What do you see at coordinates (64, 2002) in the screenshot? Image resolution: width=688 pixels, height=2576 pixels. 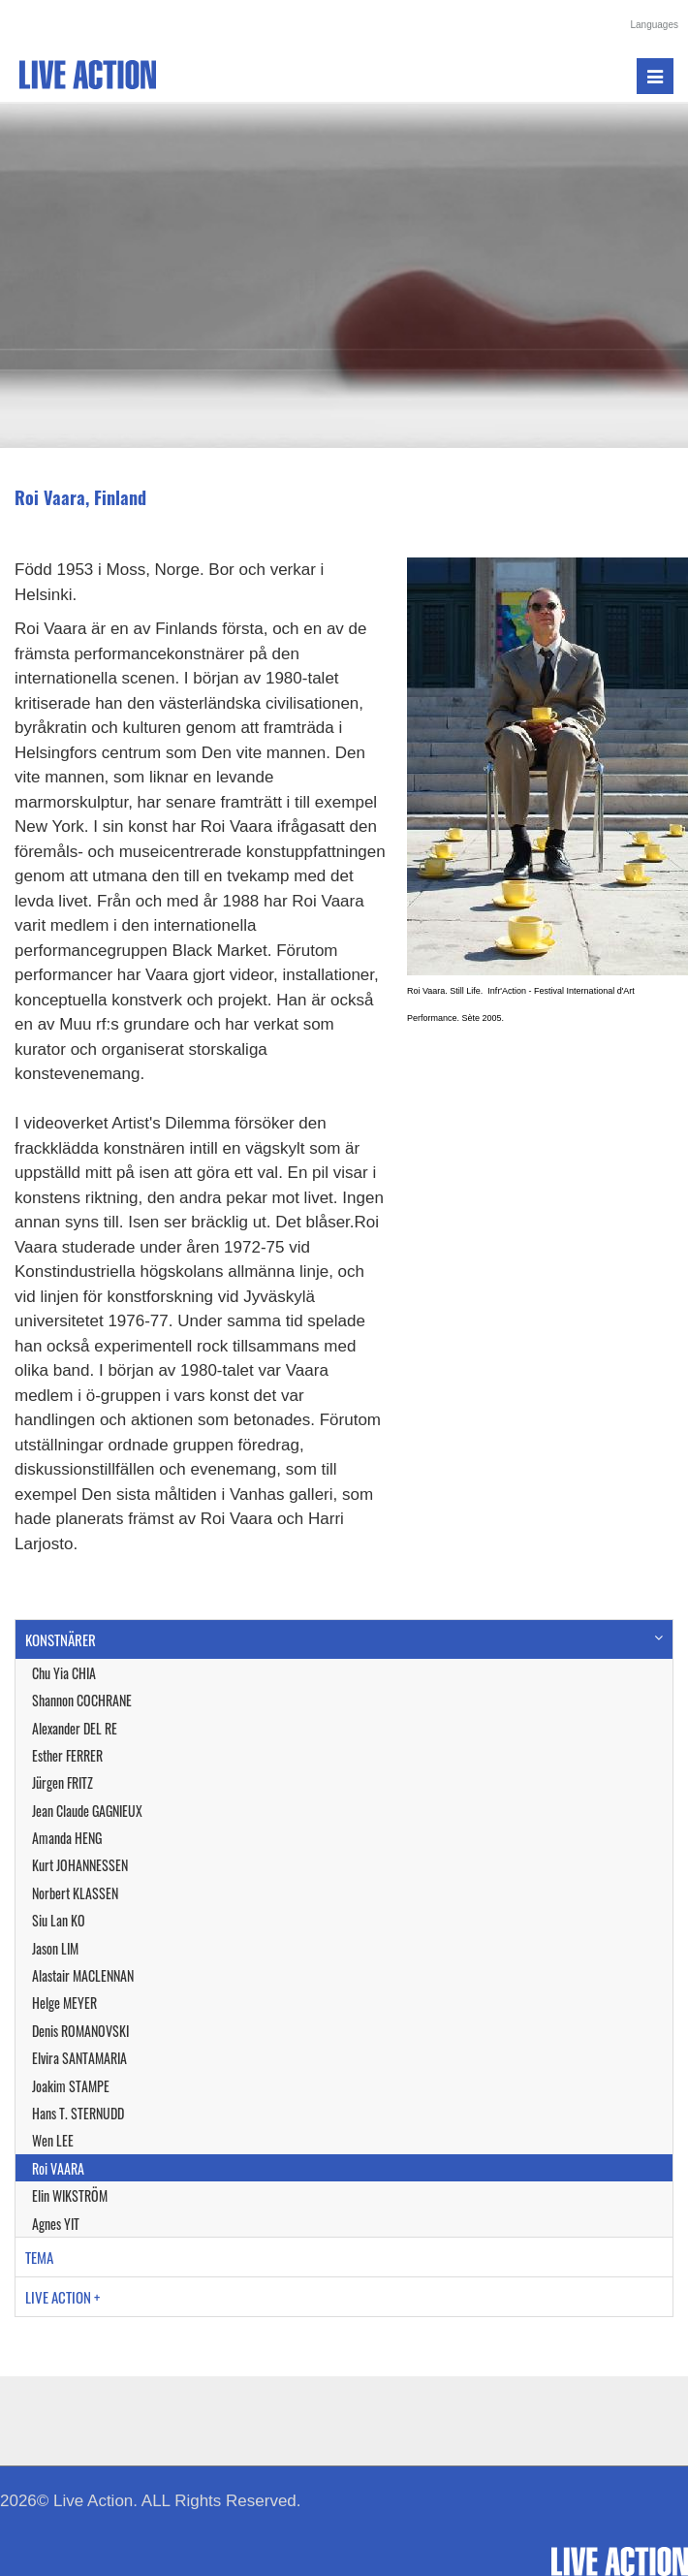 I see `Helge MEYER` at bounding box center [64, 2002].